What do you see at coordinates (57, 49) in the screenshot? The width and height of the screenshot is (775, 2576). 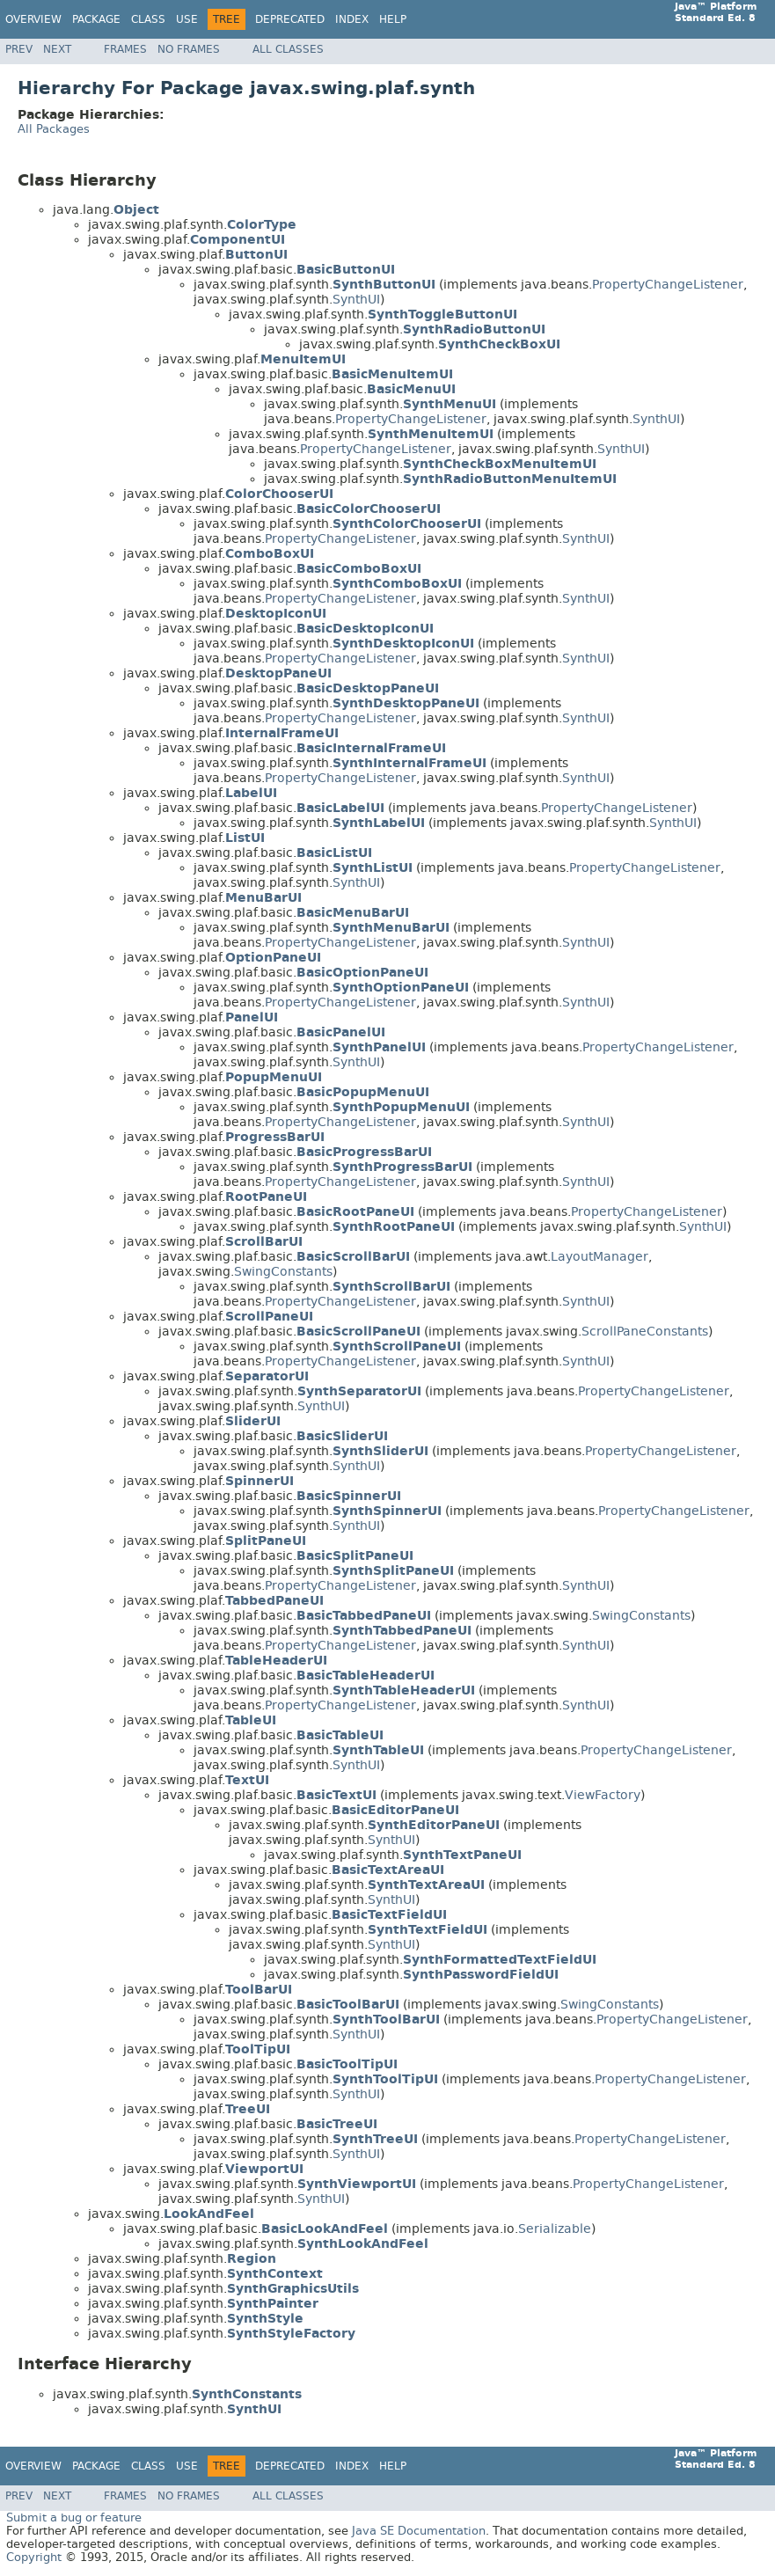 I see `Next` at bounding box center [57, 49].